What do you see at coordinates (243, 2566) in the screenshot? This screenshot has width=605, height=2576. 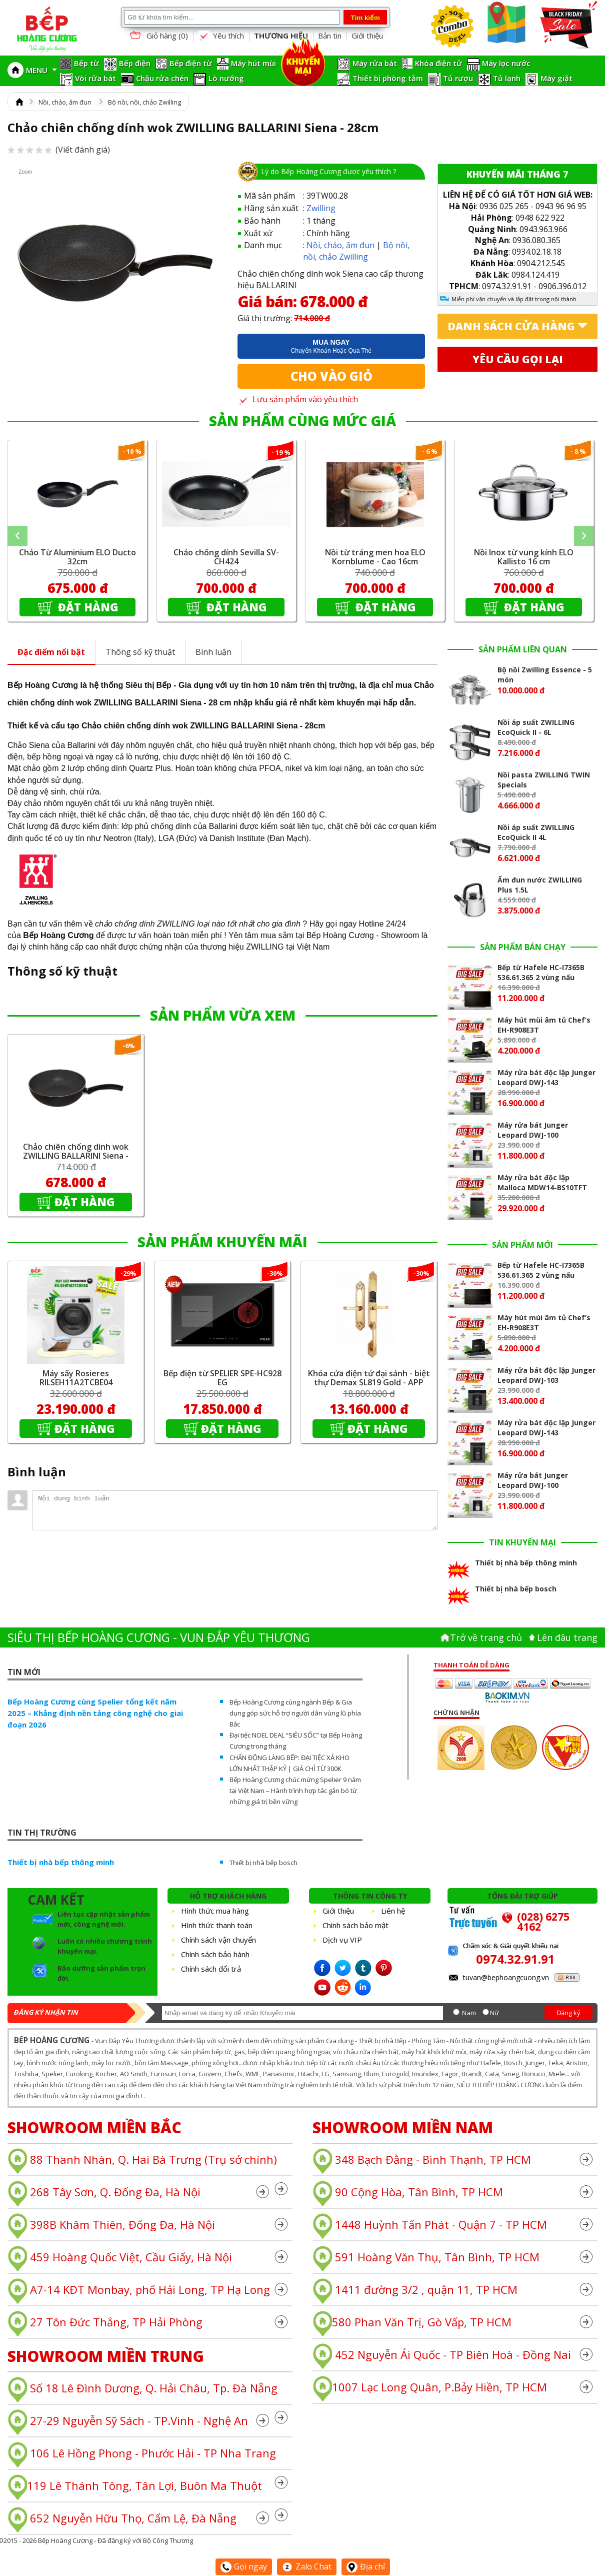 I see `Gọi ngay` at bounding box center [243, 2566].